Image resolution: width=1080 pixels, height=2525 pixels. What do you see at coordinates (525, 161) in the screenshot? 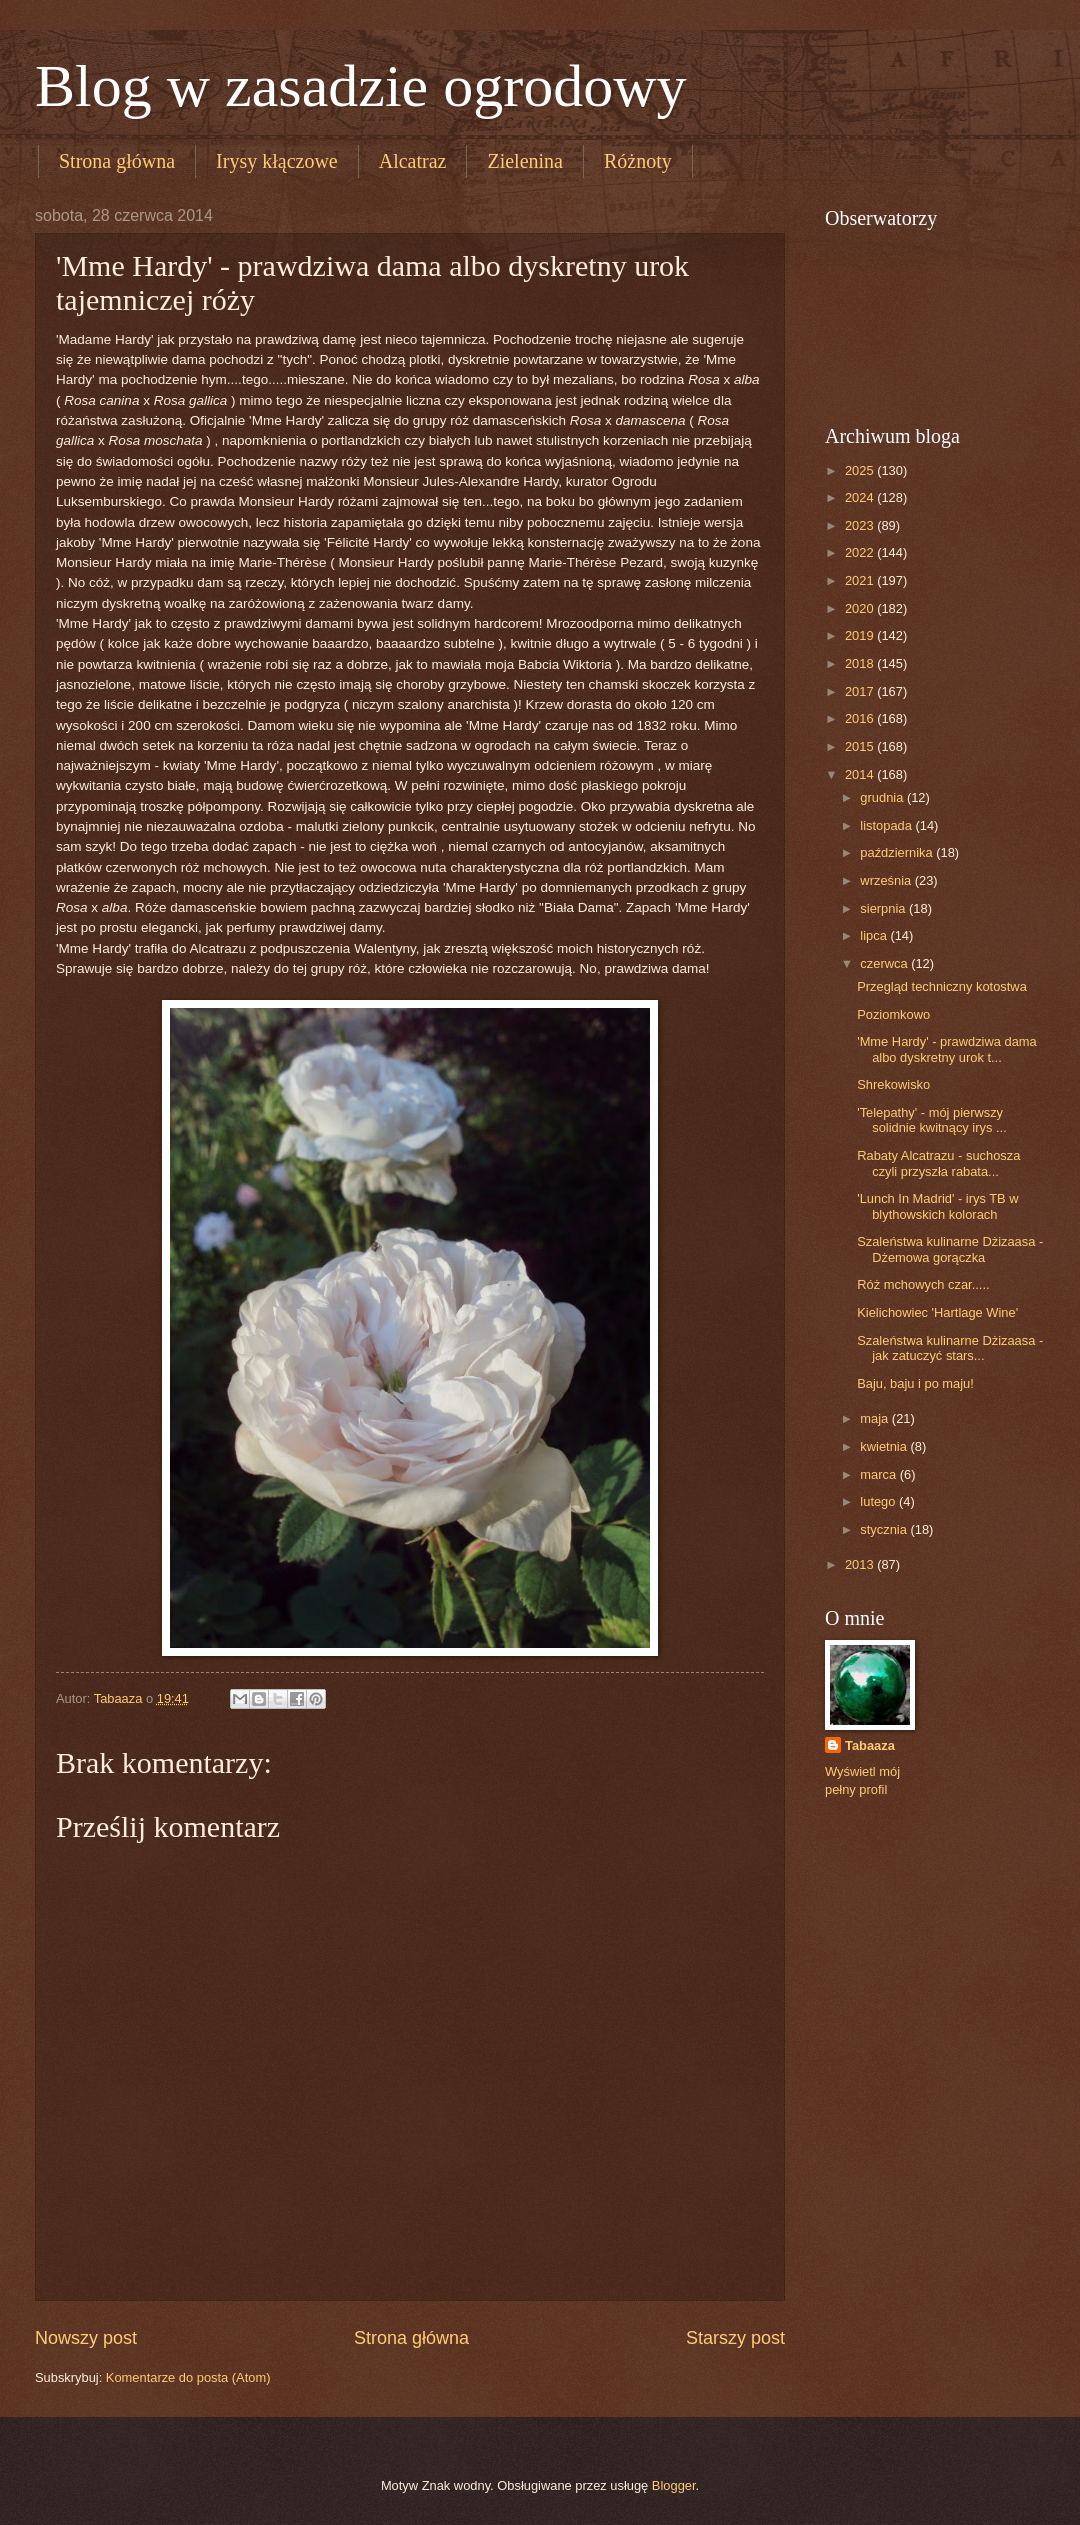
I see `Zielenina` at bounding box center [525, 161].